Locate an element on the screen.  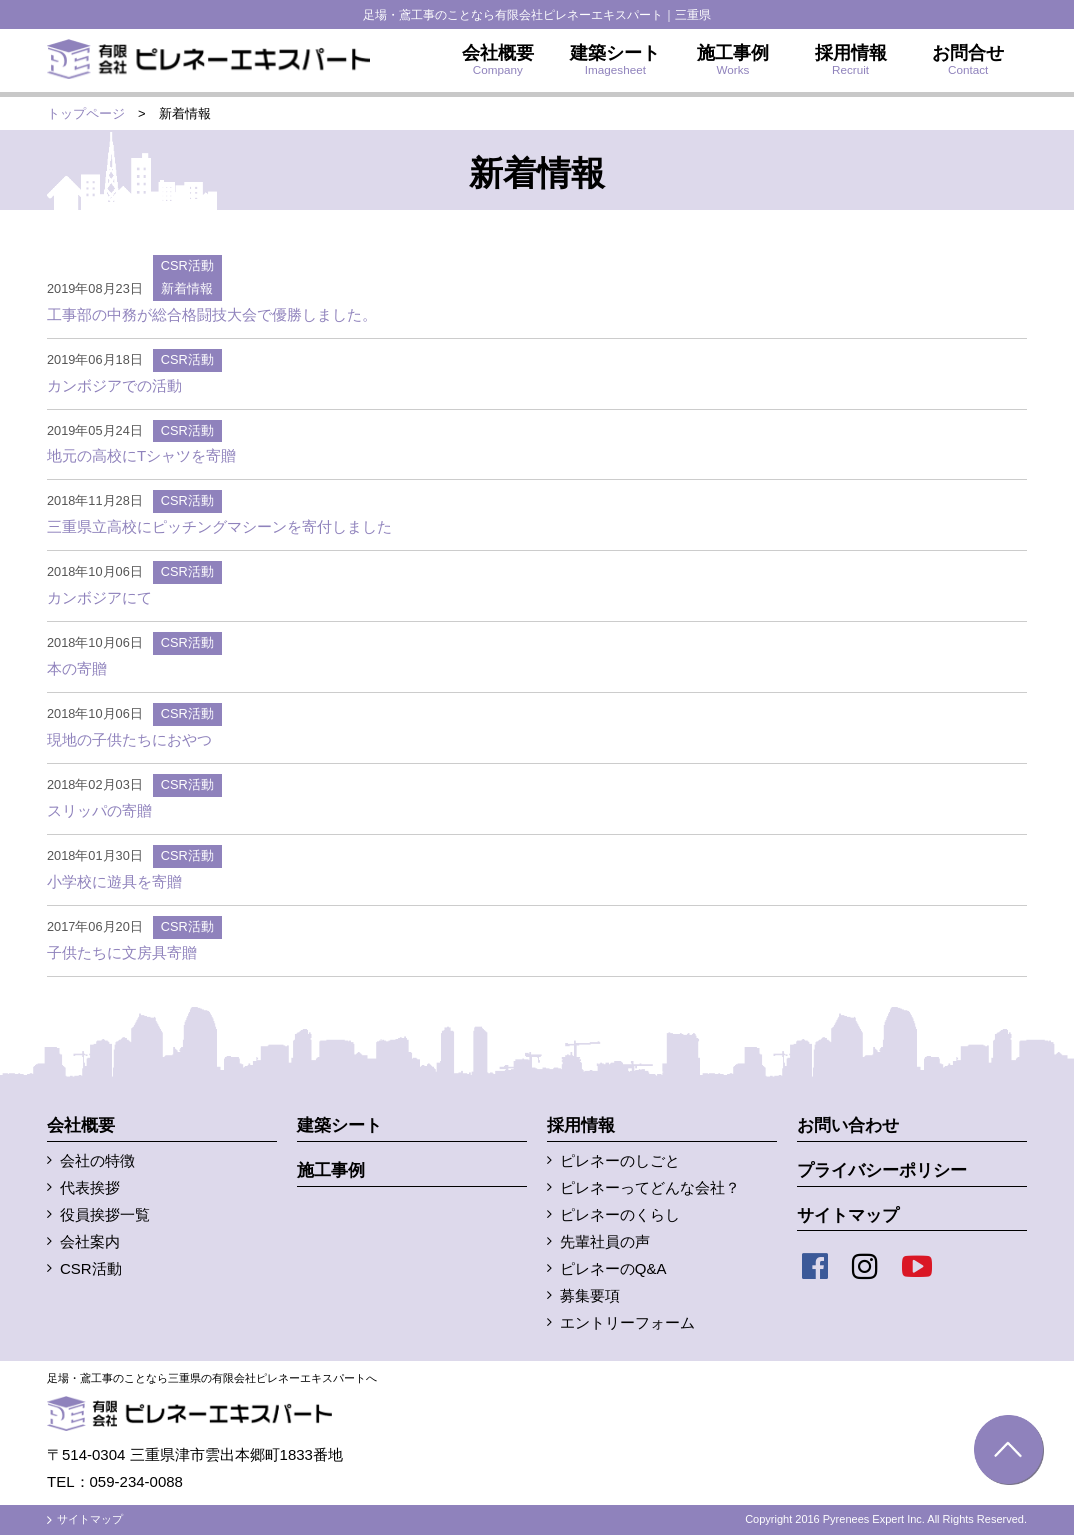
会社の特徴 is located at coordinates (97, 1160).